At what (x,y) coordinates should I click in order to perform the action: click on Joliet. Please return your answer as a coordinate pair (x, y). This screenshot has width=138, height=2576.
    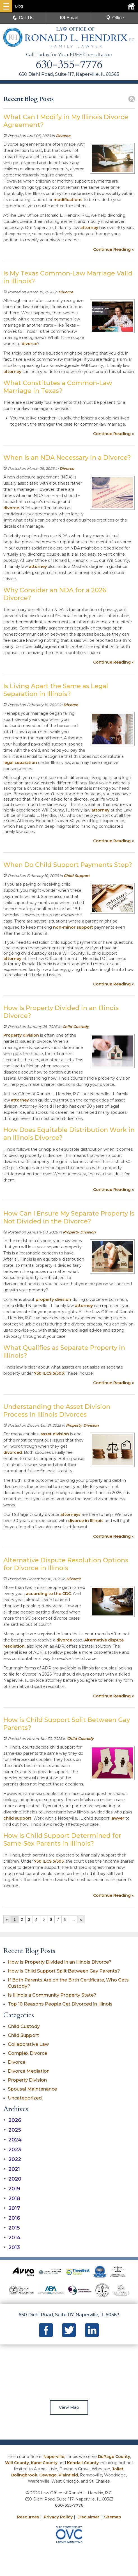
    Looking at the image, I should click on (117, 2468).